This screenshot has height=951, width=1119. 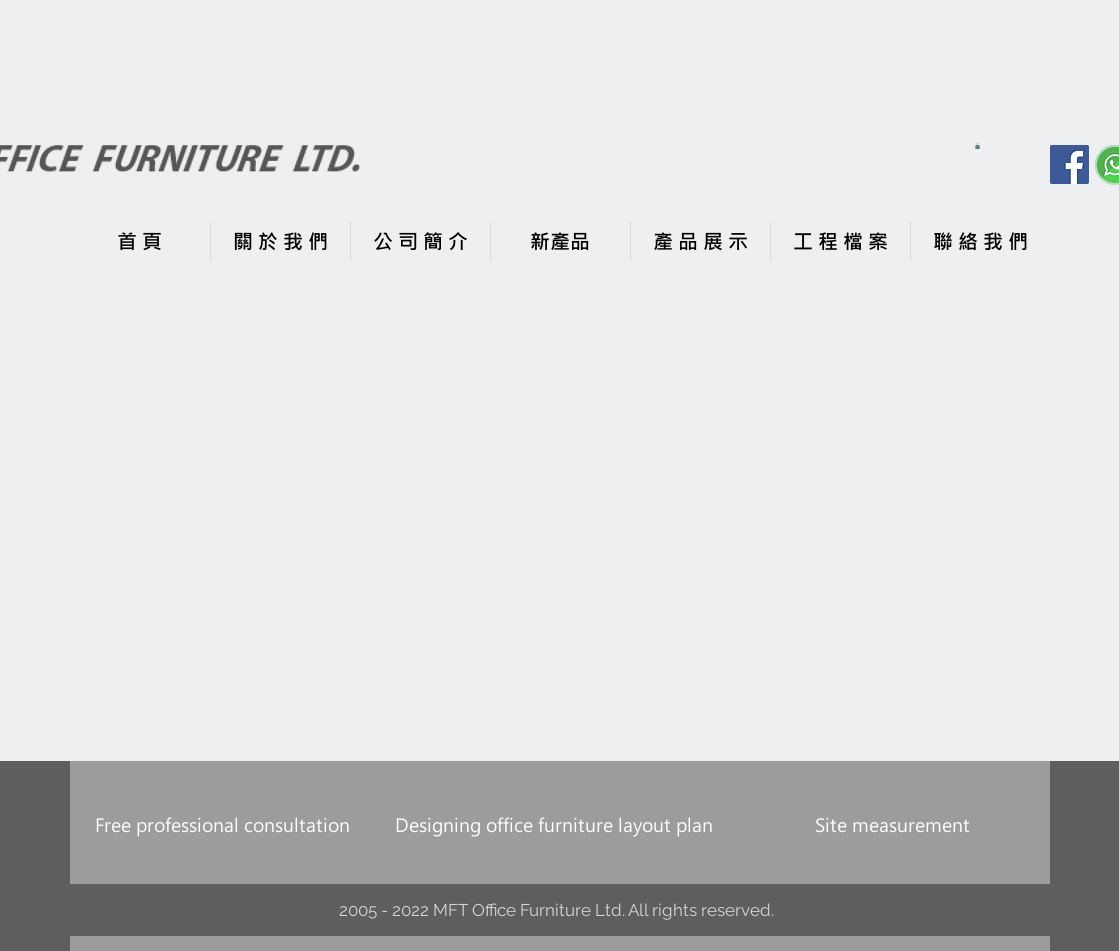 What do you see at coordinates (977, 146) in the screenshot?
I see `[button]` at bounding box center [977, 146].